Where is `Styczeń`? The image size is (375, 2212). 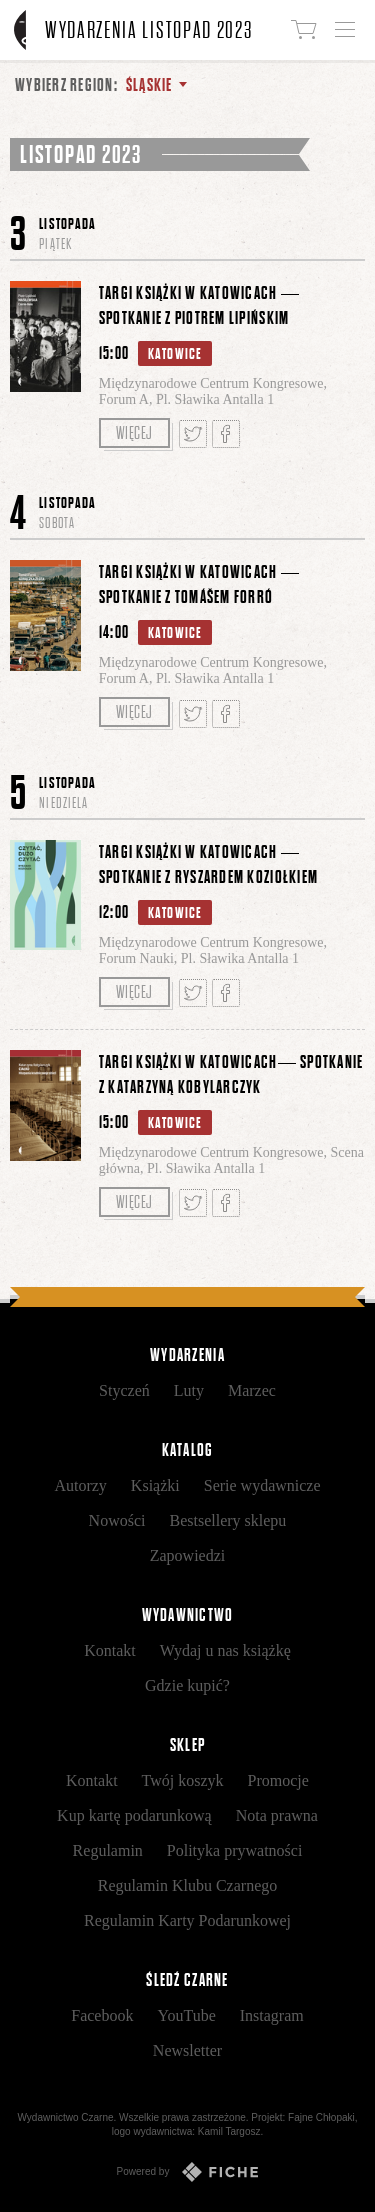 Styczeń is located at coordinates (124, 1390).